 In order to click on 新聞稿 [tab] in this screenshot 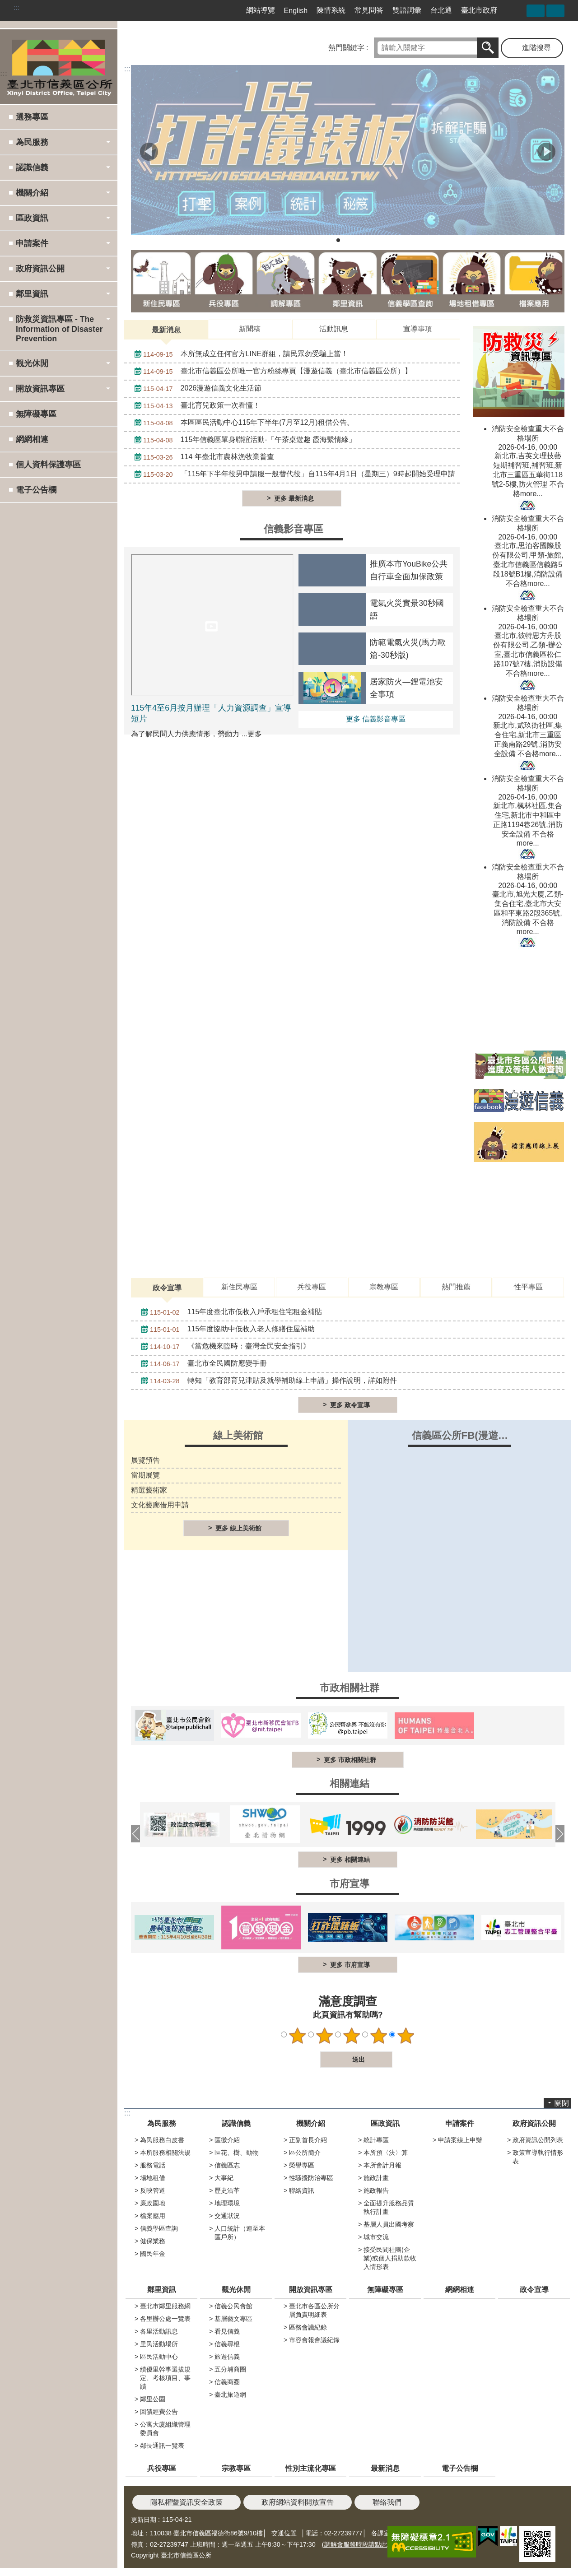, I will do `click(250, 329)`.